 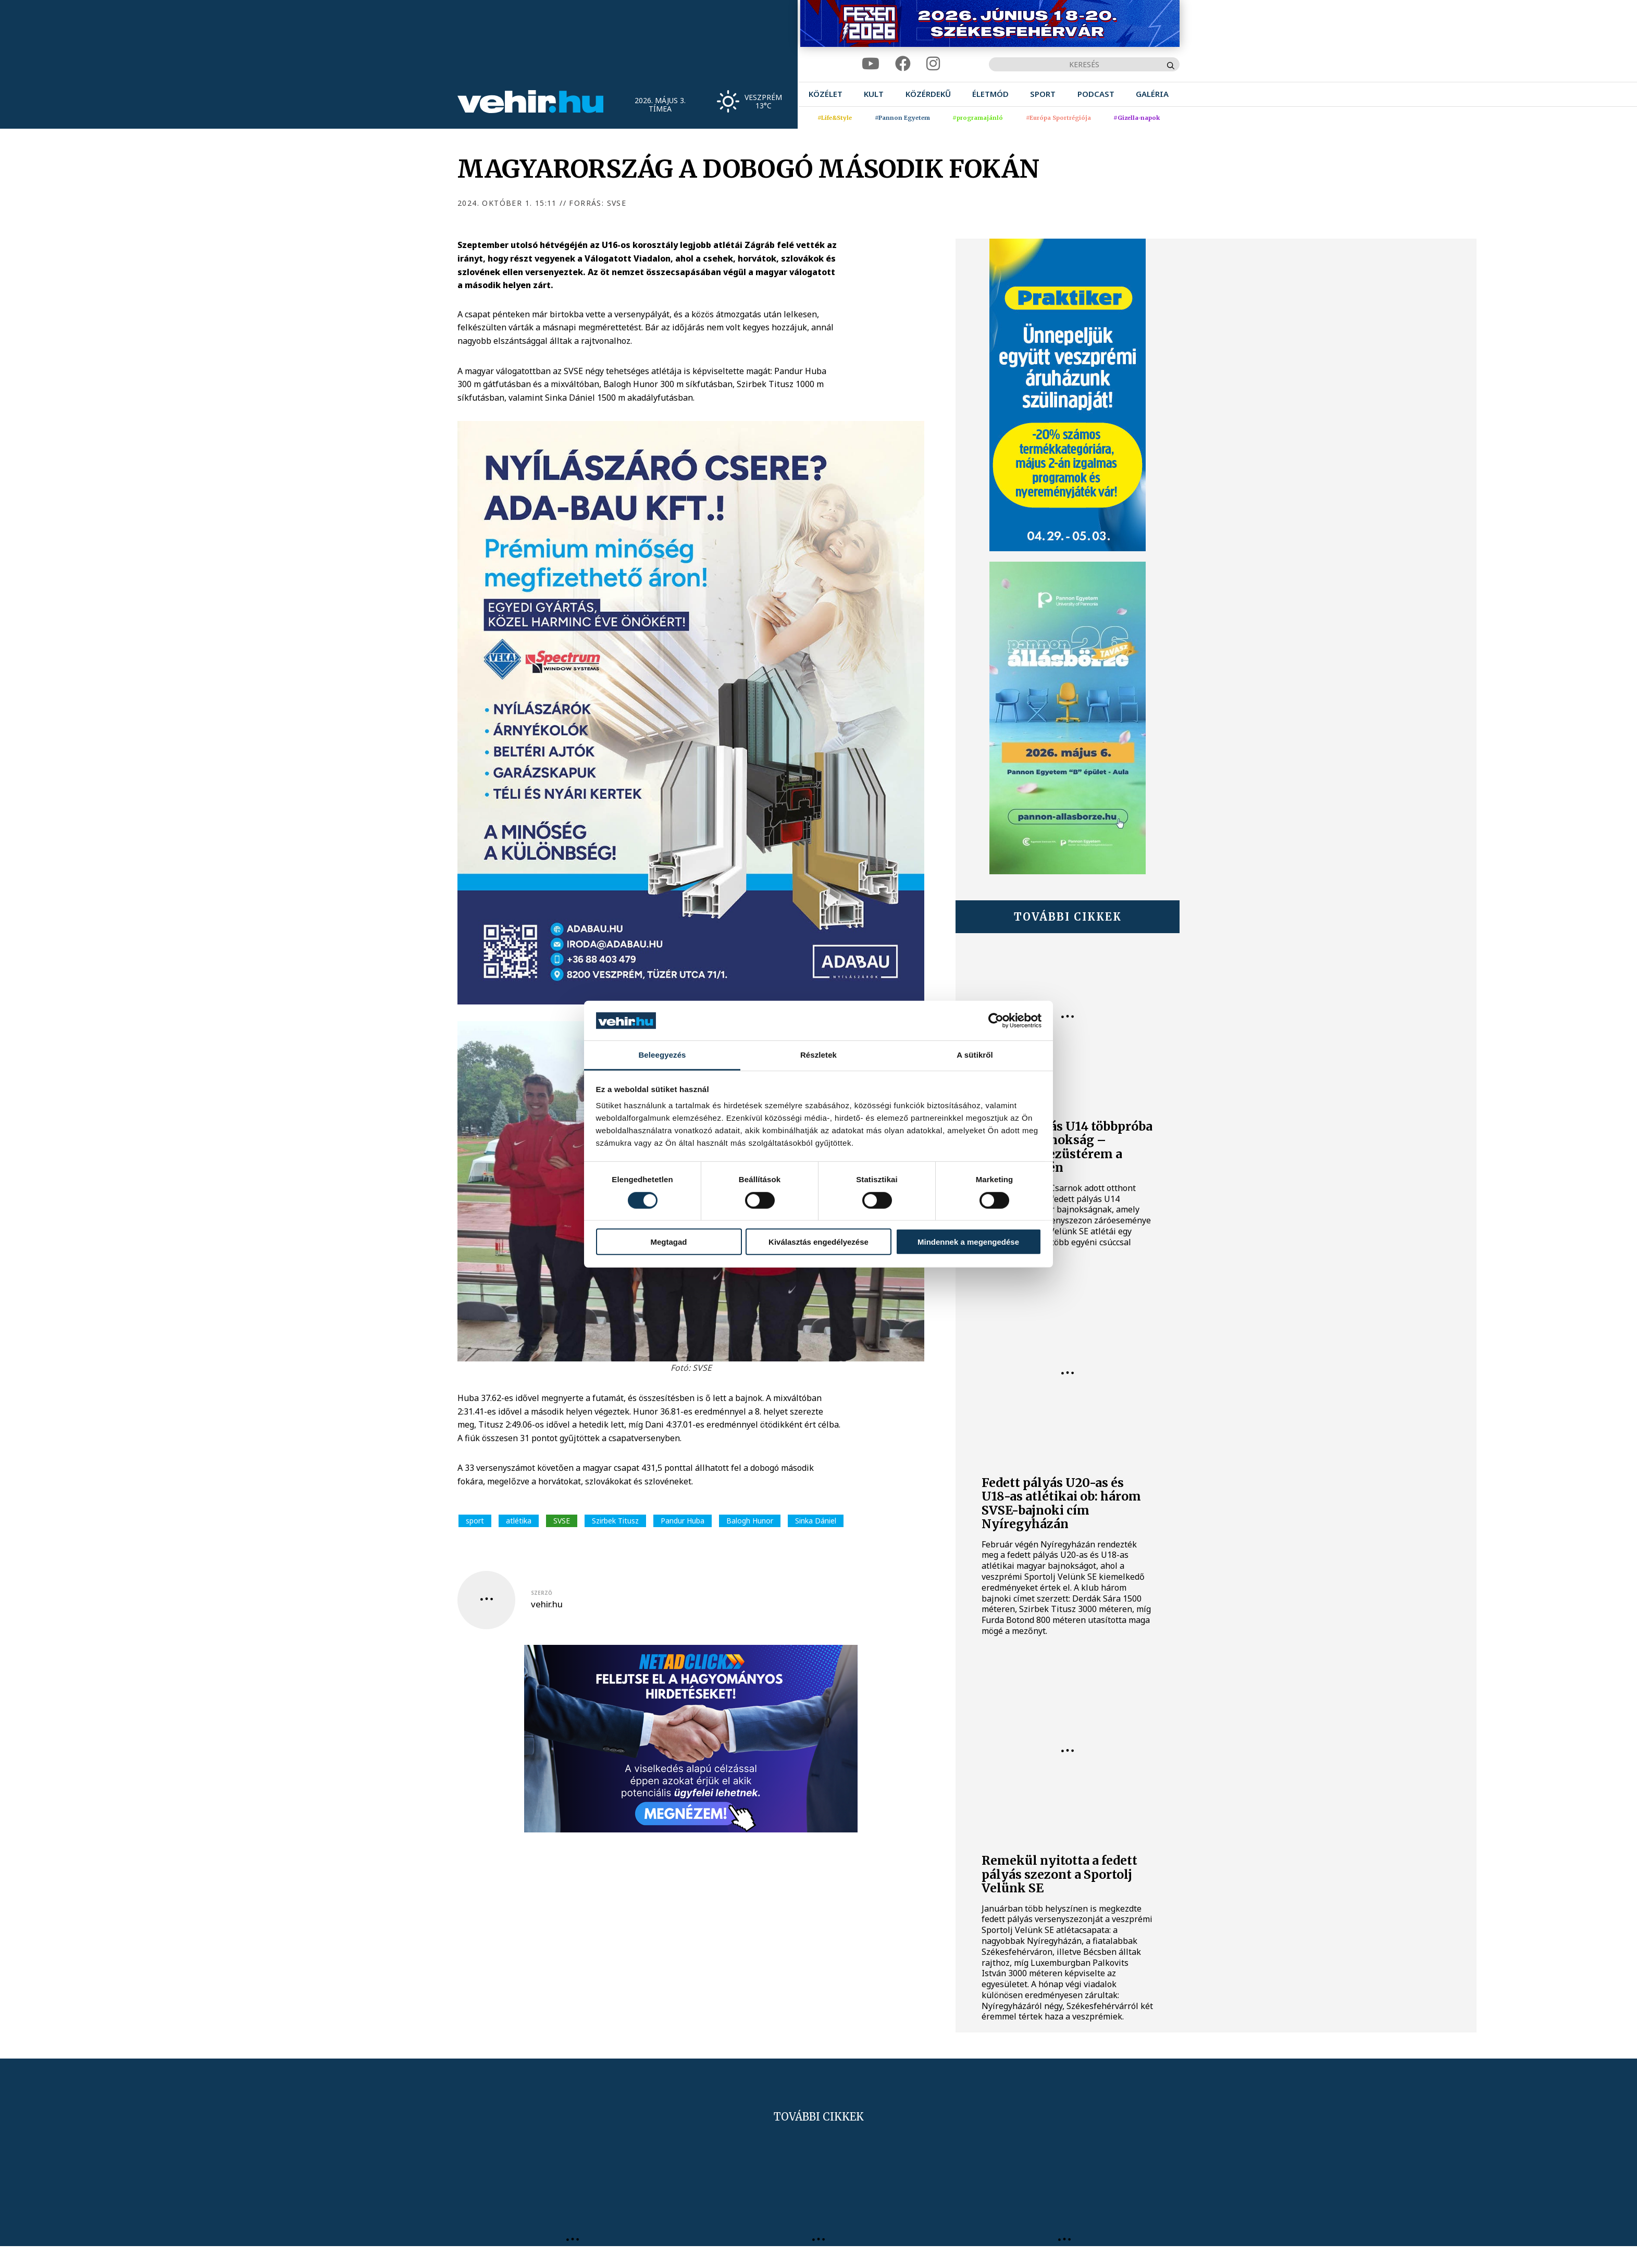 I want to click on sport, so click(x=475, y=1521).